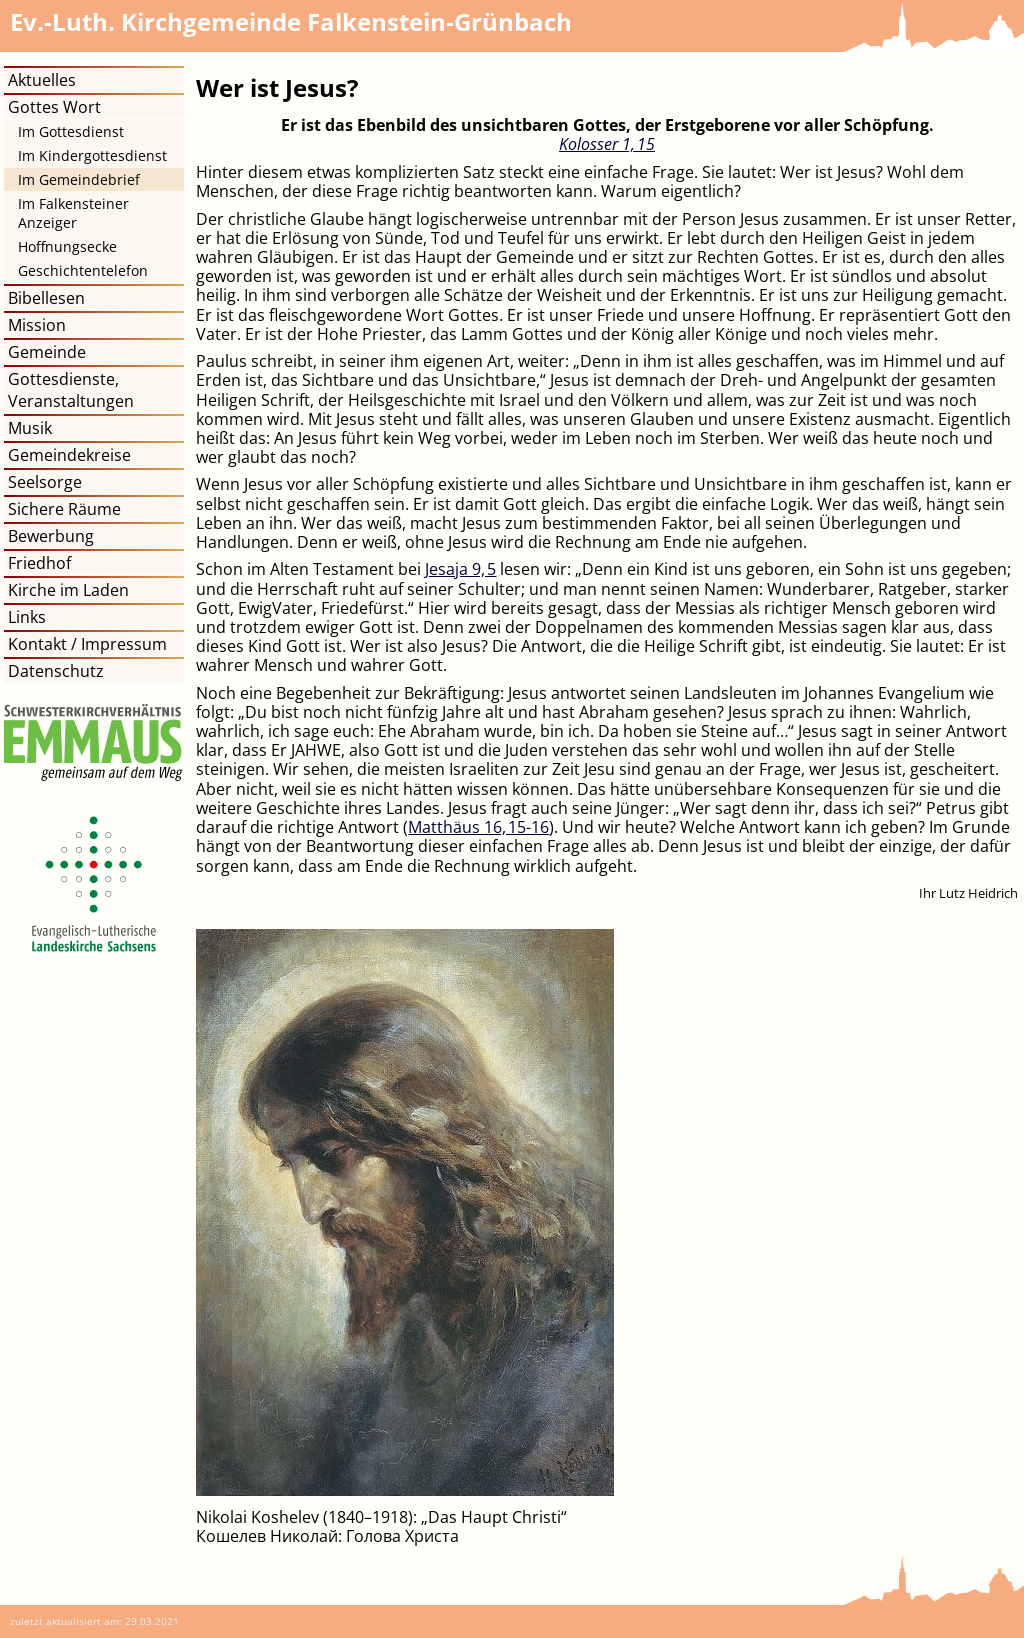 Image resolution: width=1024 pixels, height=1638 pixels. What do you see at coordinates (46, 298) in the screenshot?
I see `Bibellesen` at bounding box center [46, 298].